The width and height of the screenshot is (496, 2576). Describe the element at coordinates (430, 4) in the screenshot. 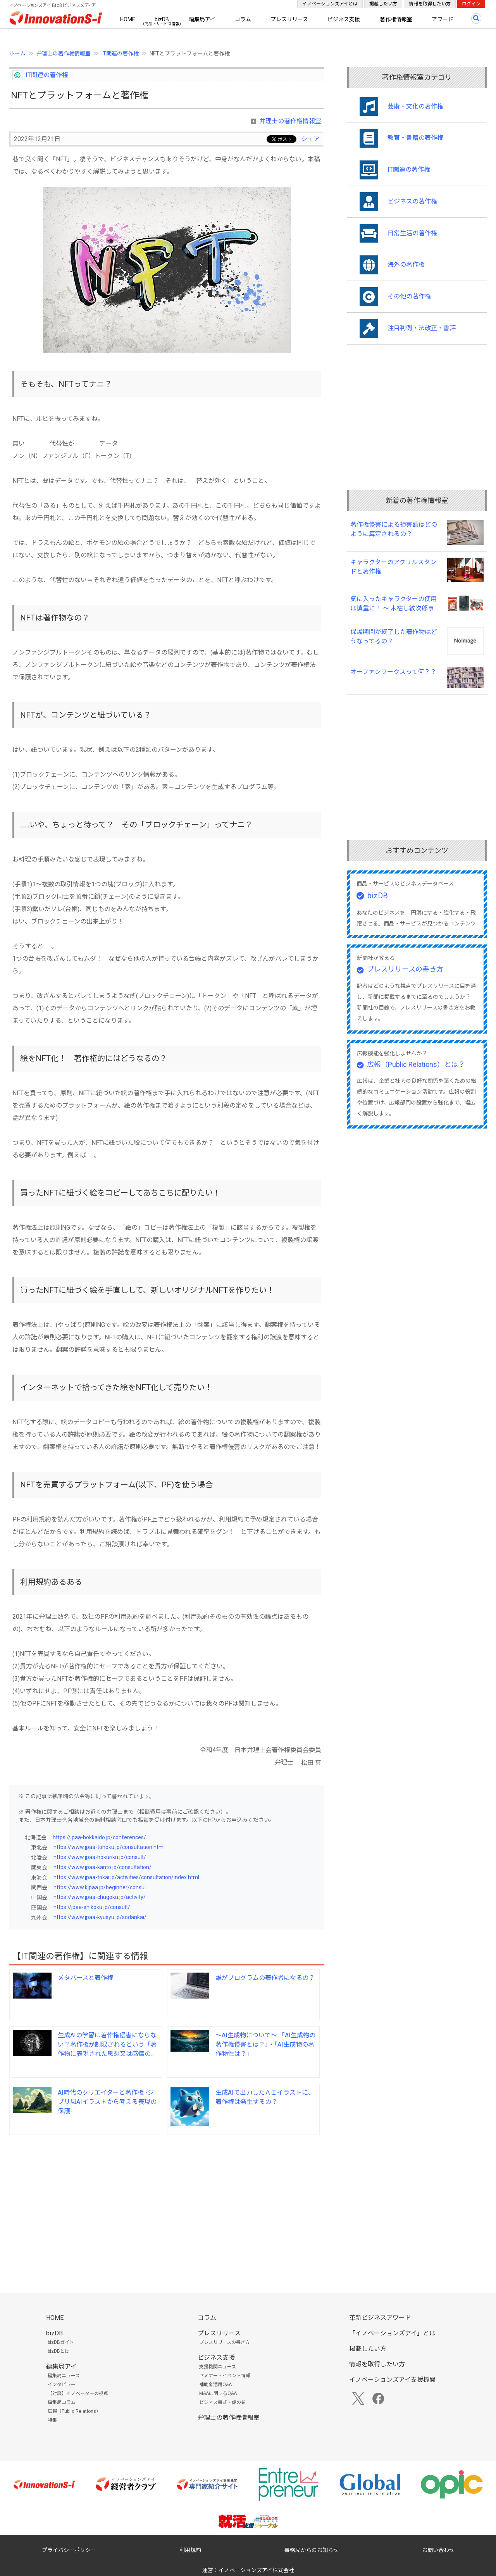

I see `情報を取得したい方` at that location.